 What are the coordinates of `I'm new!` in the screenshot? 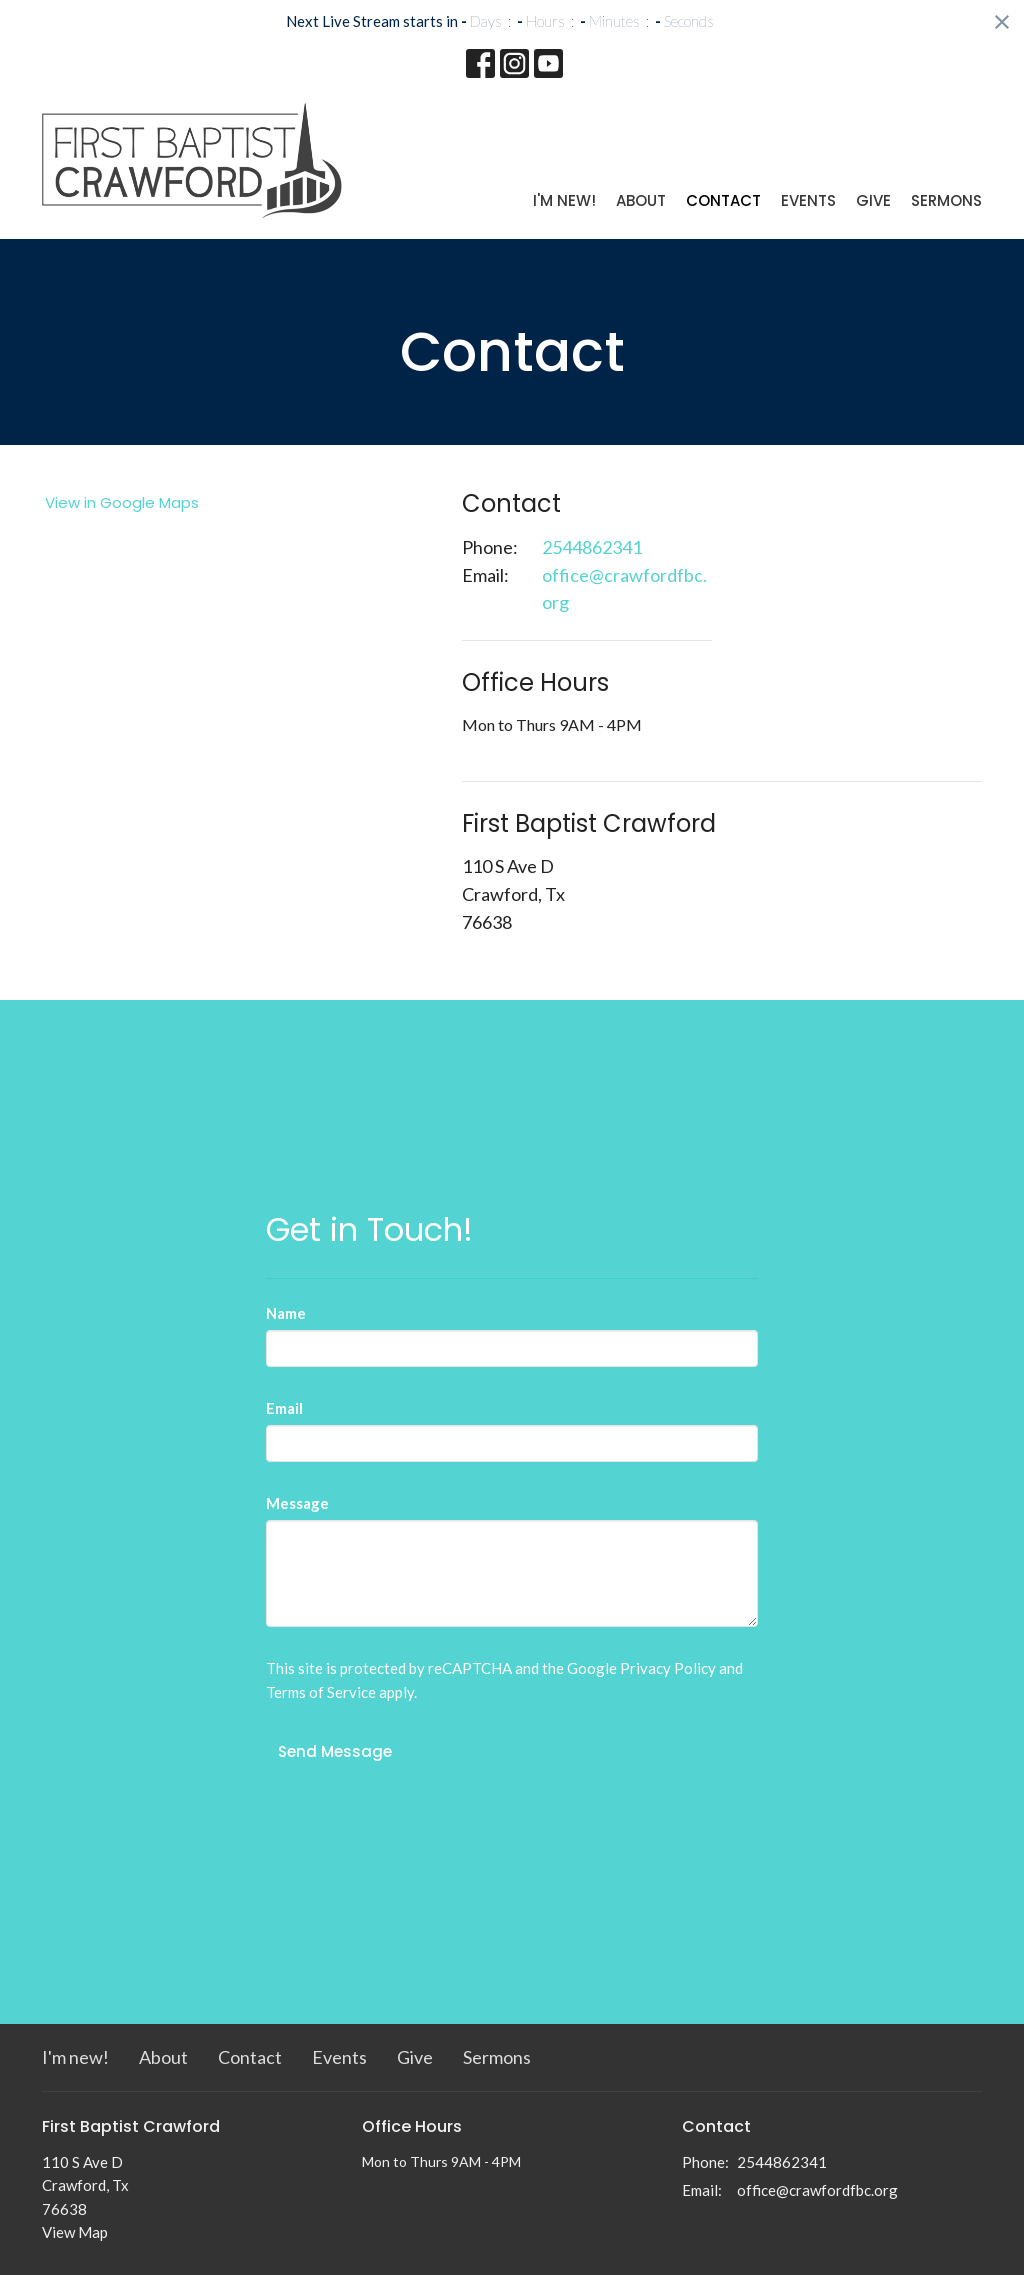 It's located at (564, 200).